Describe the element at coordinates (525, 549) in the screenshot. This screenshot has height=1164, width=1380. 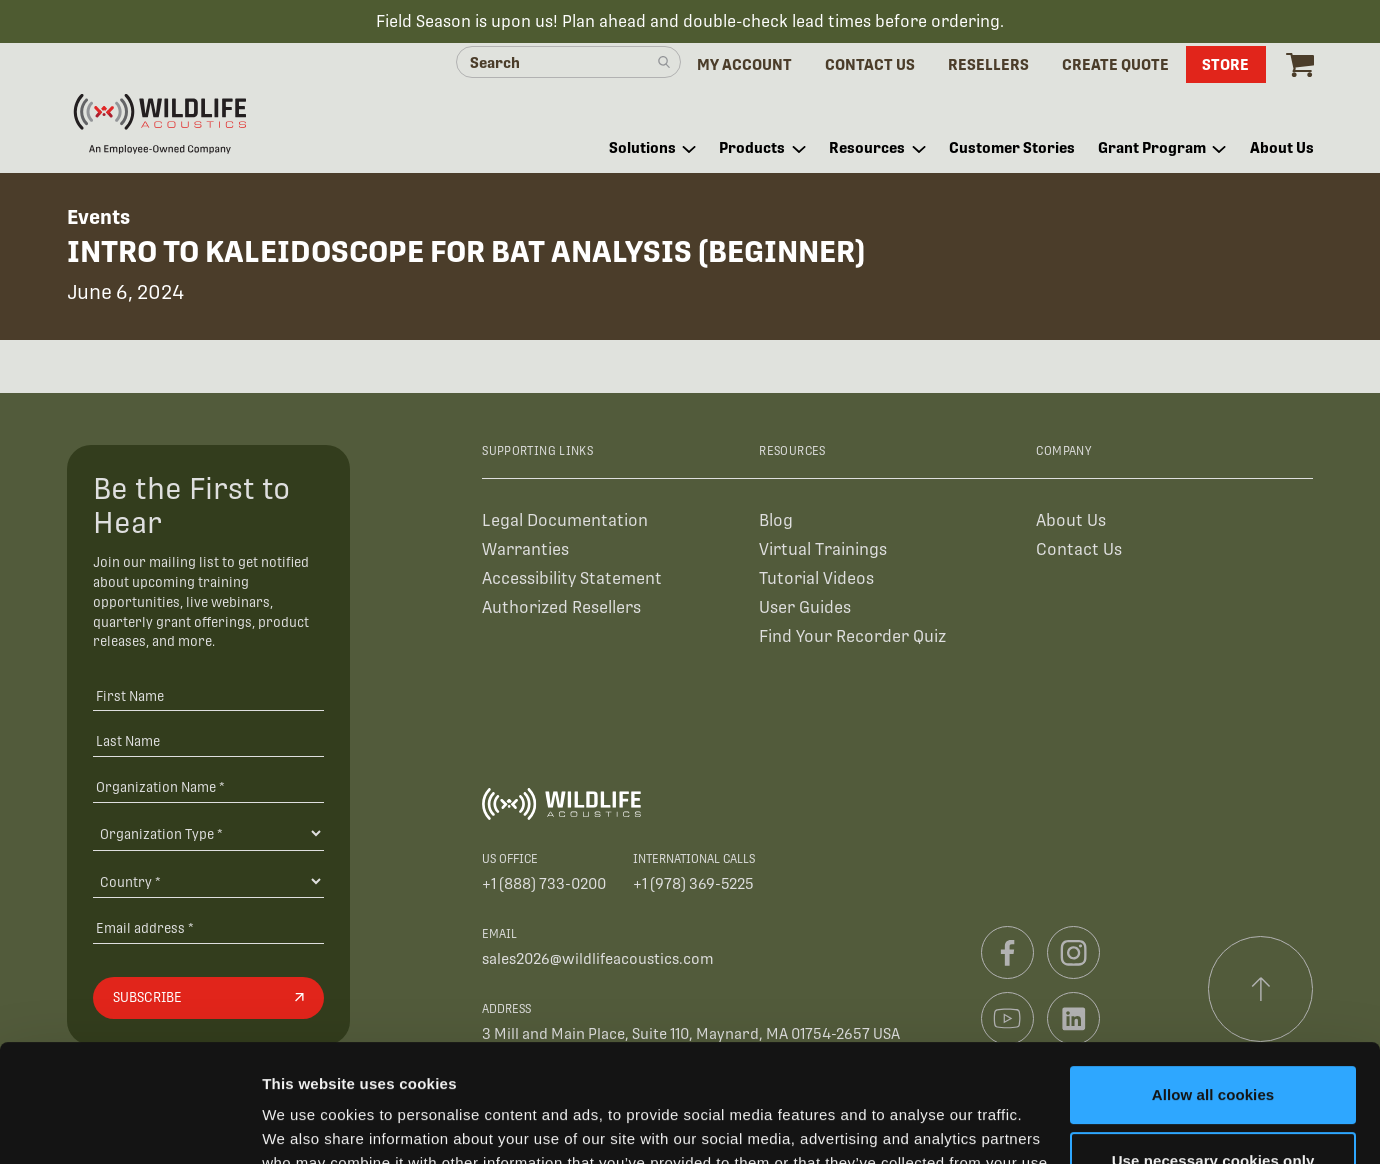
I see `Warranties` at that location.